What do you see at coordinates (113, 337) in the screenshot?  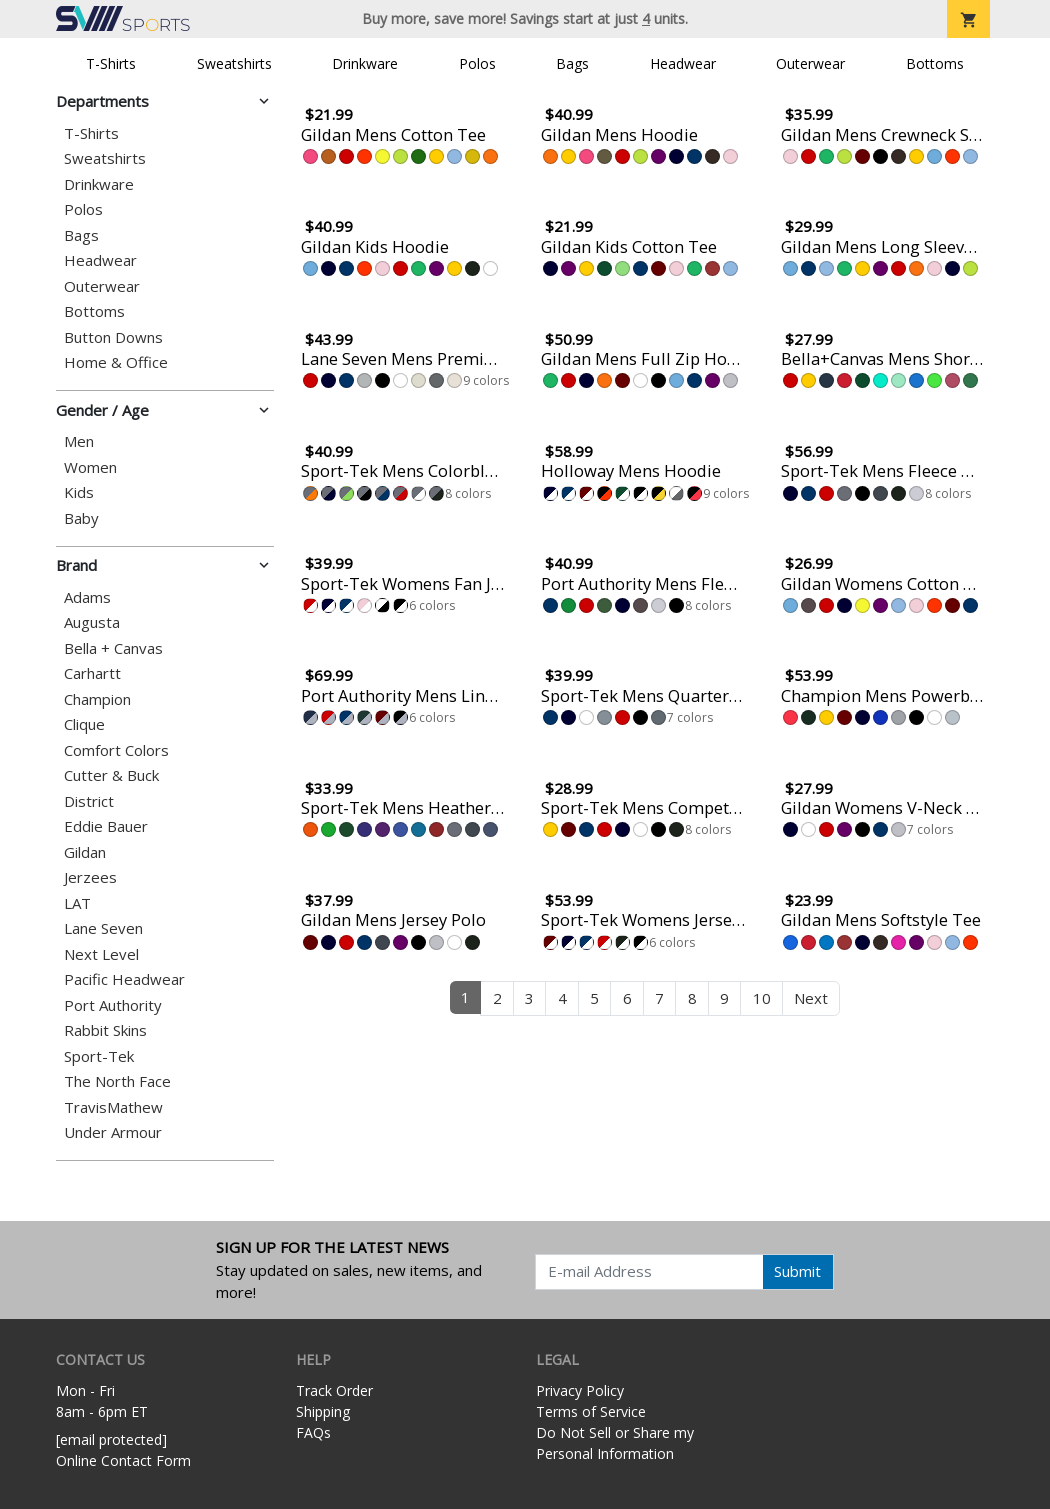 I see `Button Downs` at bounding box center [113, 337].